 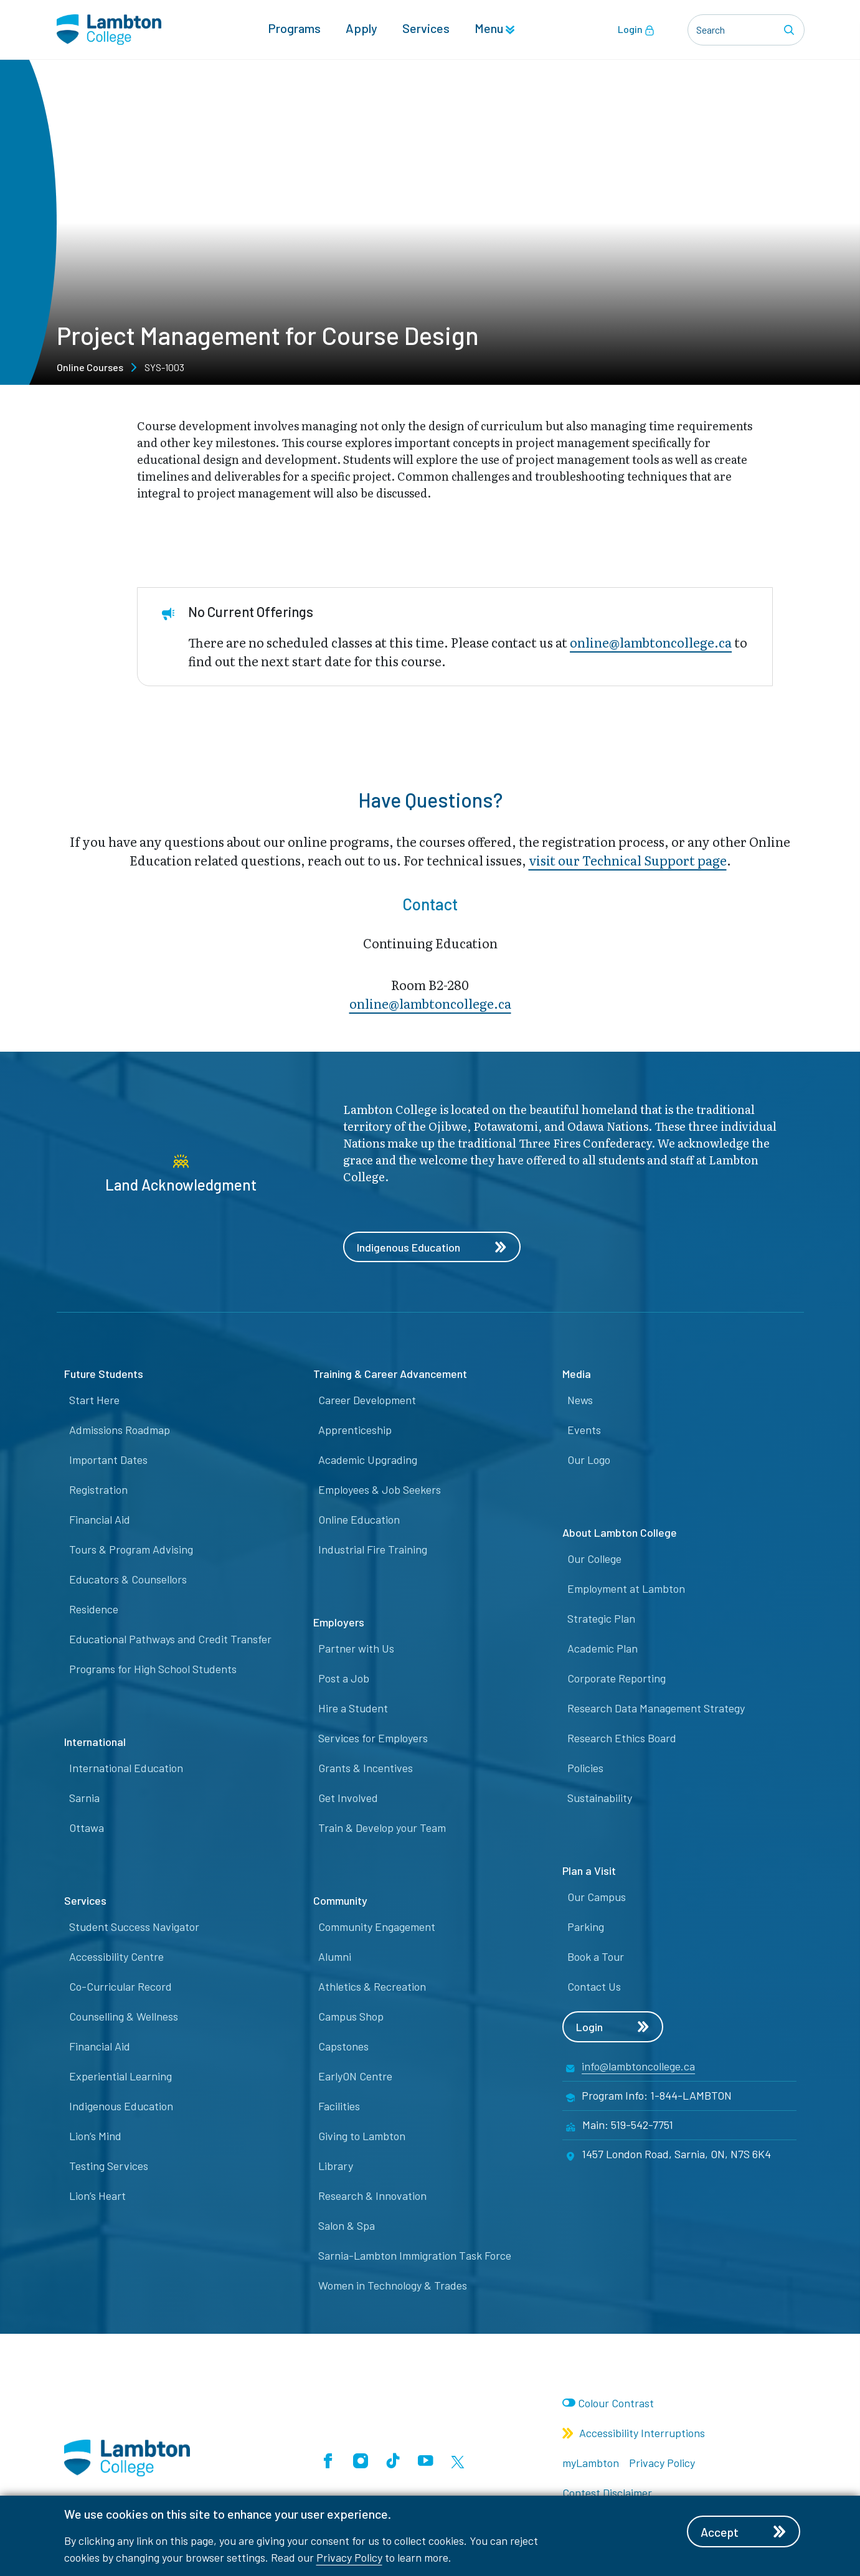 I want to click on online@lambtoncollege.ca, so click(x=651, y=642).